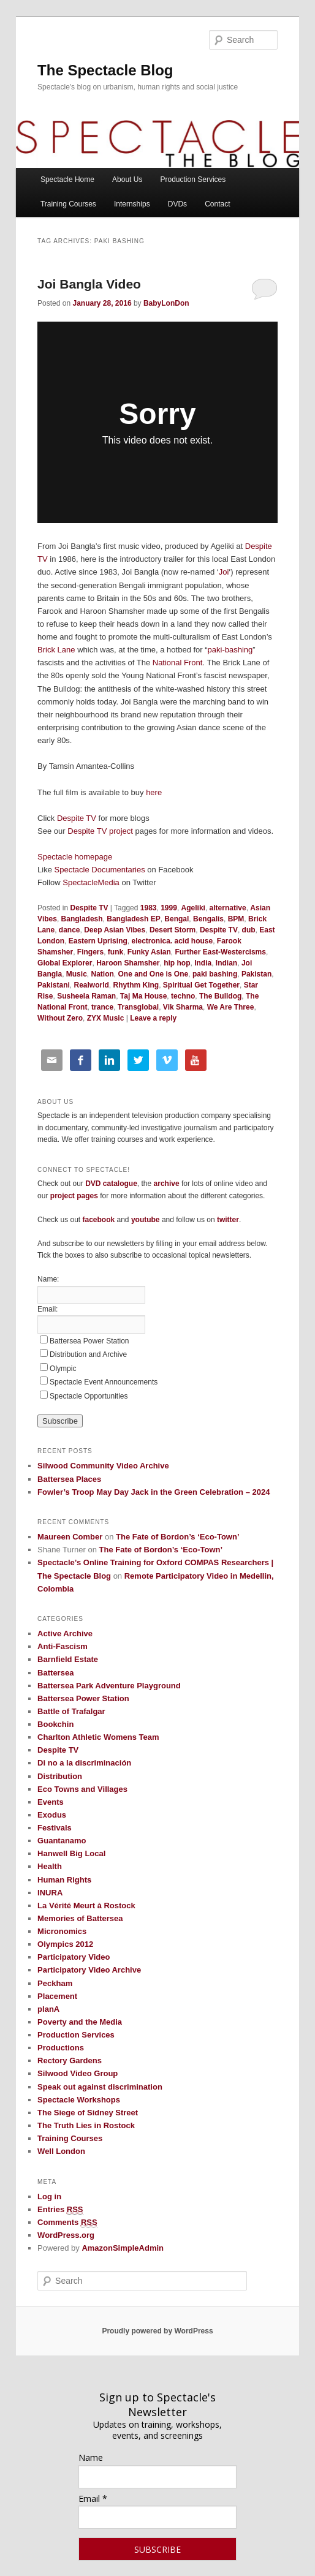 The width and height of the screenshot is (315, 2576). I want to click on One and One is One, so click(153, 974).